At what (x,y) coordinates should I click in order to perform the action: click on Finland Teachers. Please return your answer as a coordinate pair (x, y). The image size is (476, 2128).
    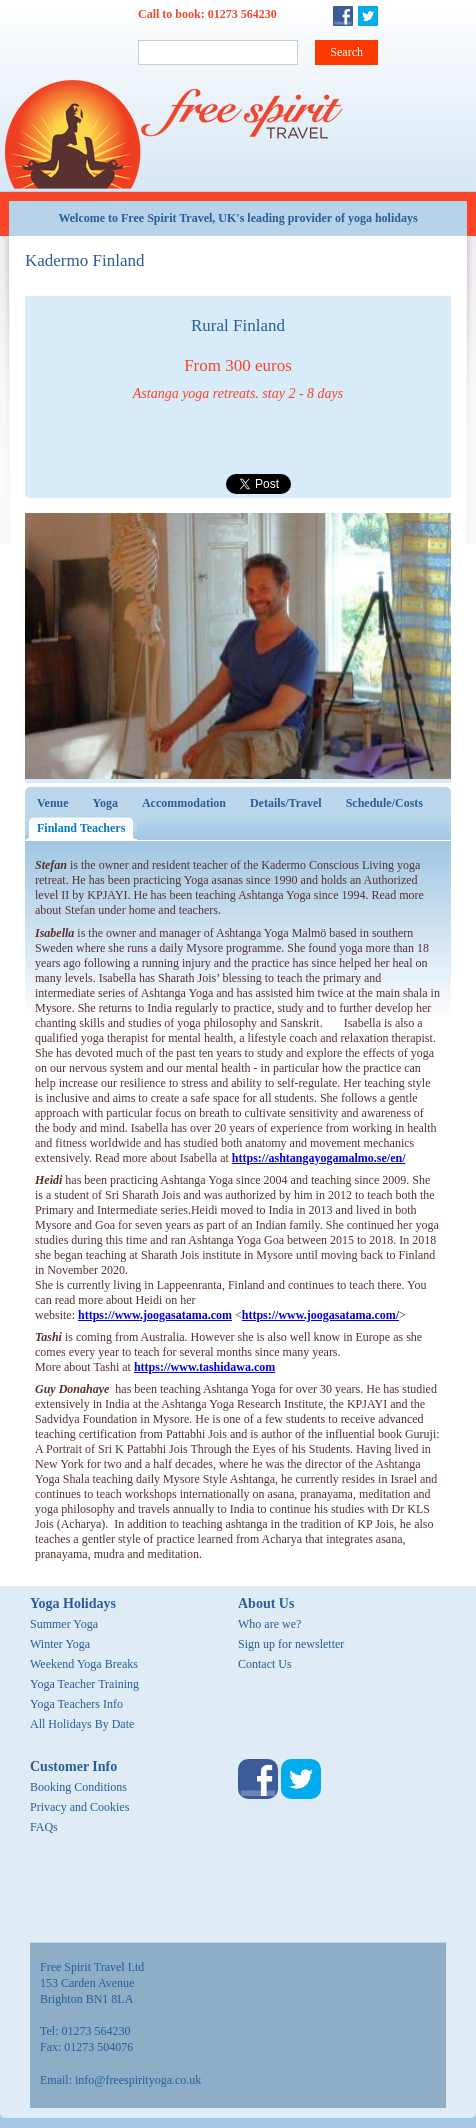
    Looking at the image, I should click on (87, 828).